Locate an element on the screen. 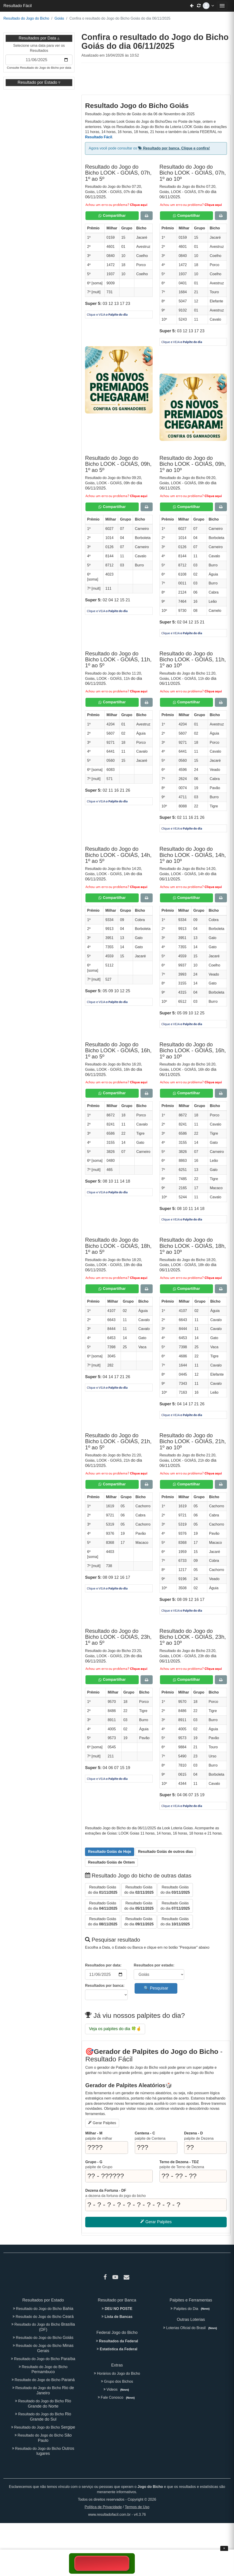 This screenshot has width=234, height=2576. Resultados por banca: is located at coordinates (104, 1985).